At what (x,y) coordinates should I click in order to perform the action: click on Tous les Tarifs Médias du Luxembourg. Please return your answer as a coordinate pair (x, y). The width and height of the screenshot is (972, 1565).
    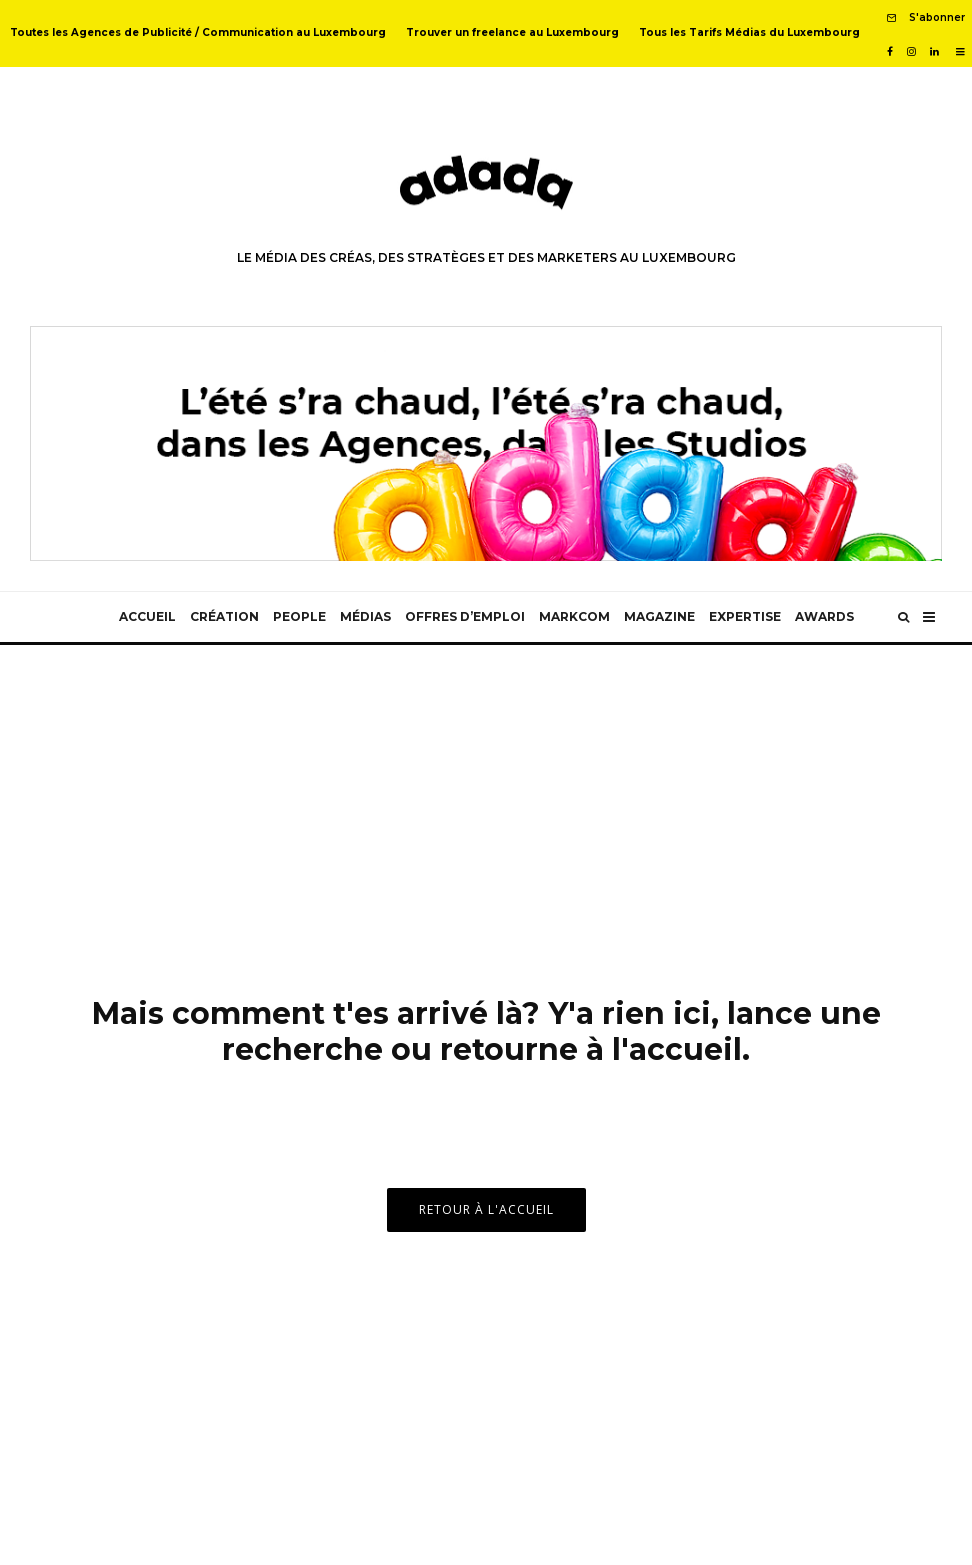
    Looking at the image, I should click on (749, 32).